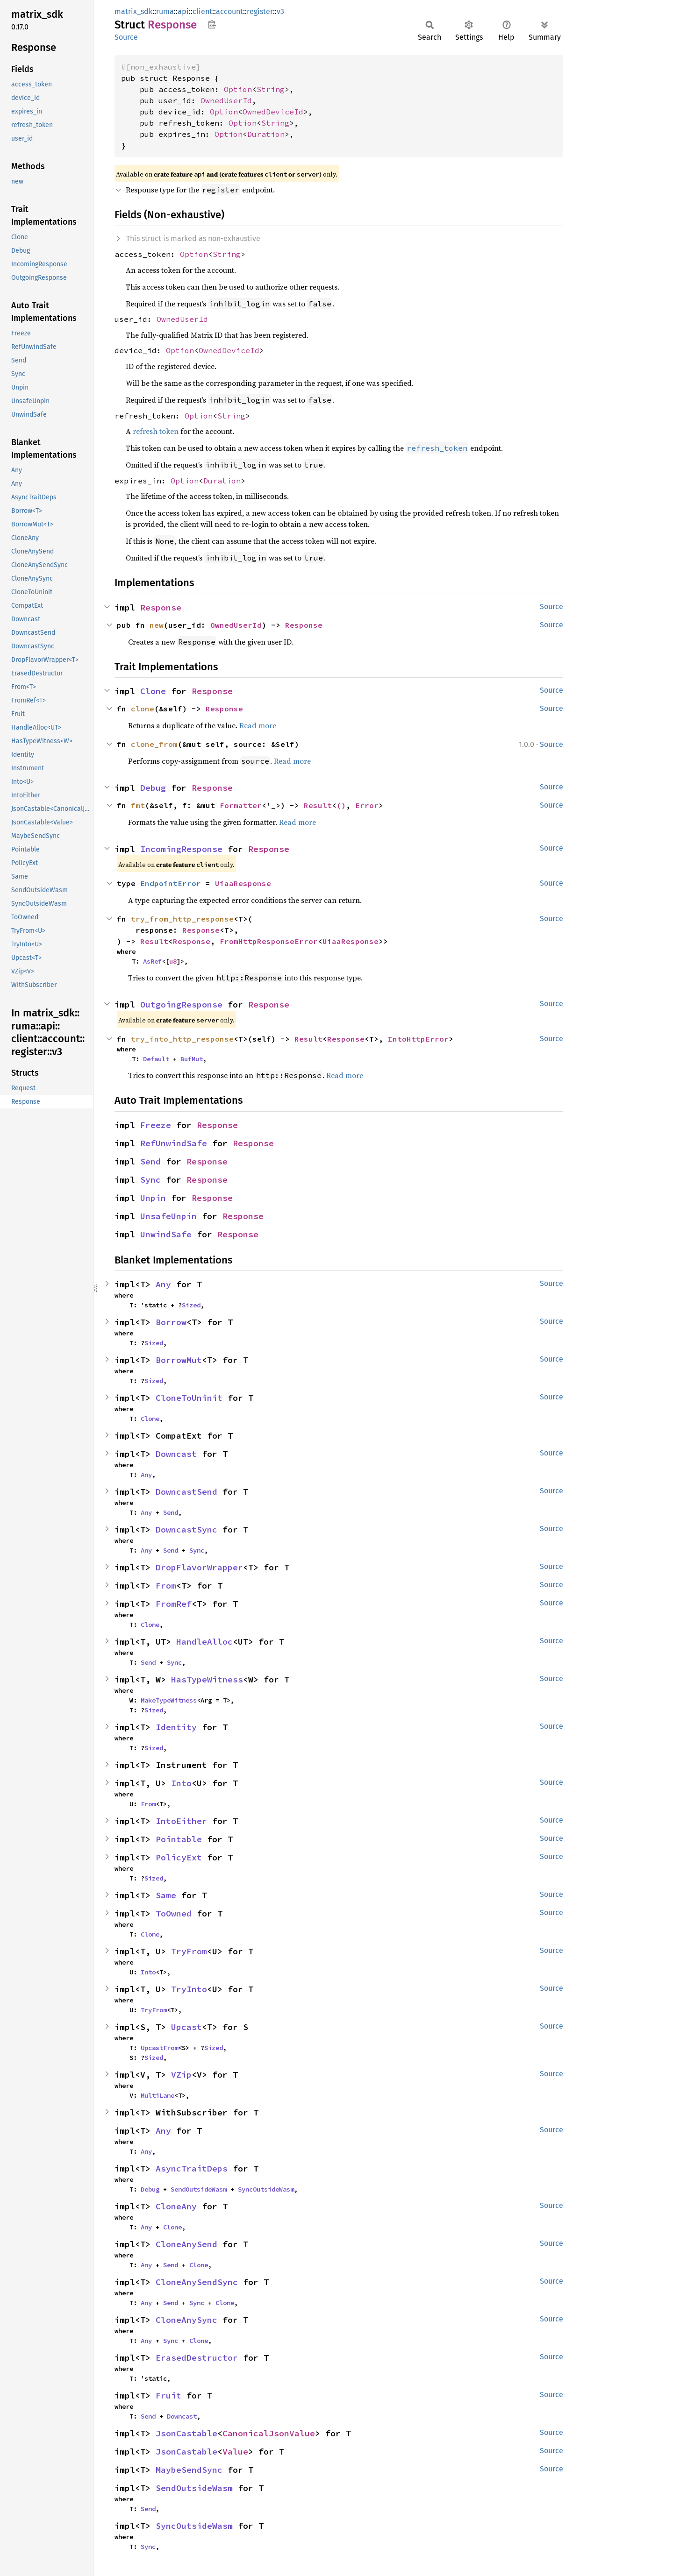 This screenshot has width=673, height=2576. Describe the element at coordinates (212, 24) in the screenshot. I see `Copy item path` at that location.